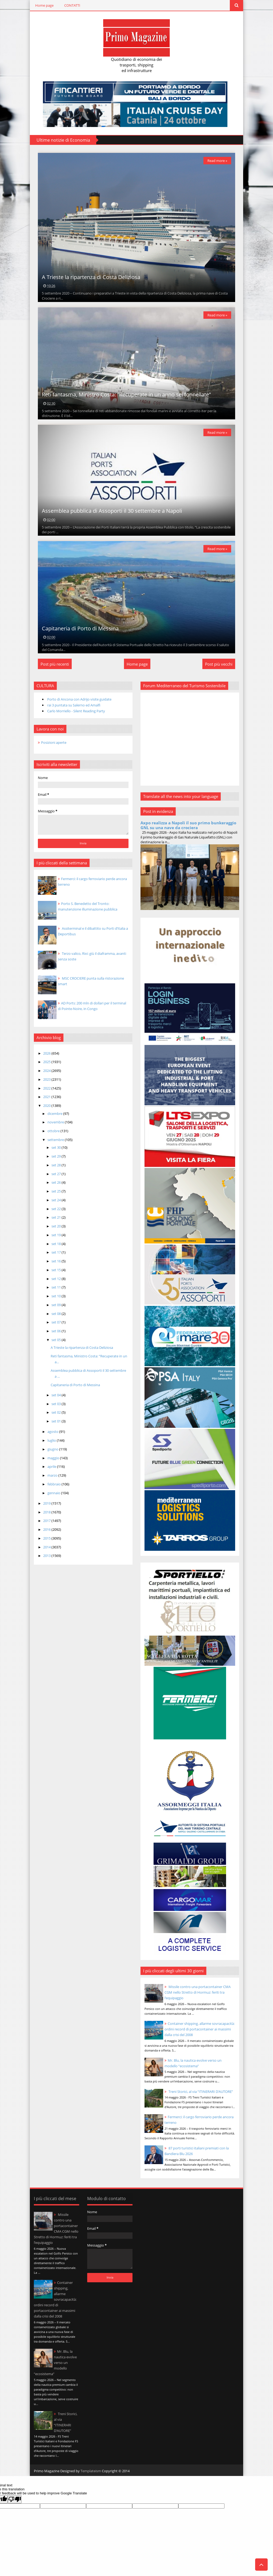 This screenshot has width=273, height=2576. What do you see at coordinates (56, 1412) in the screenshot?
I see `set 02` at bounding box center [56, 1412].